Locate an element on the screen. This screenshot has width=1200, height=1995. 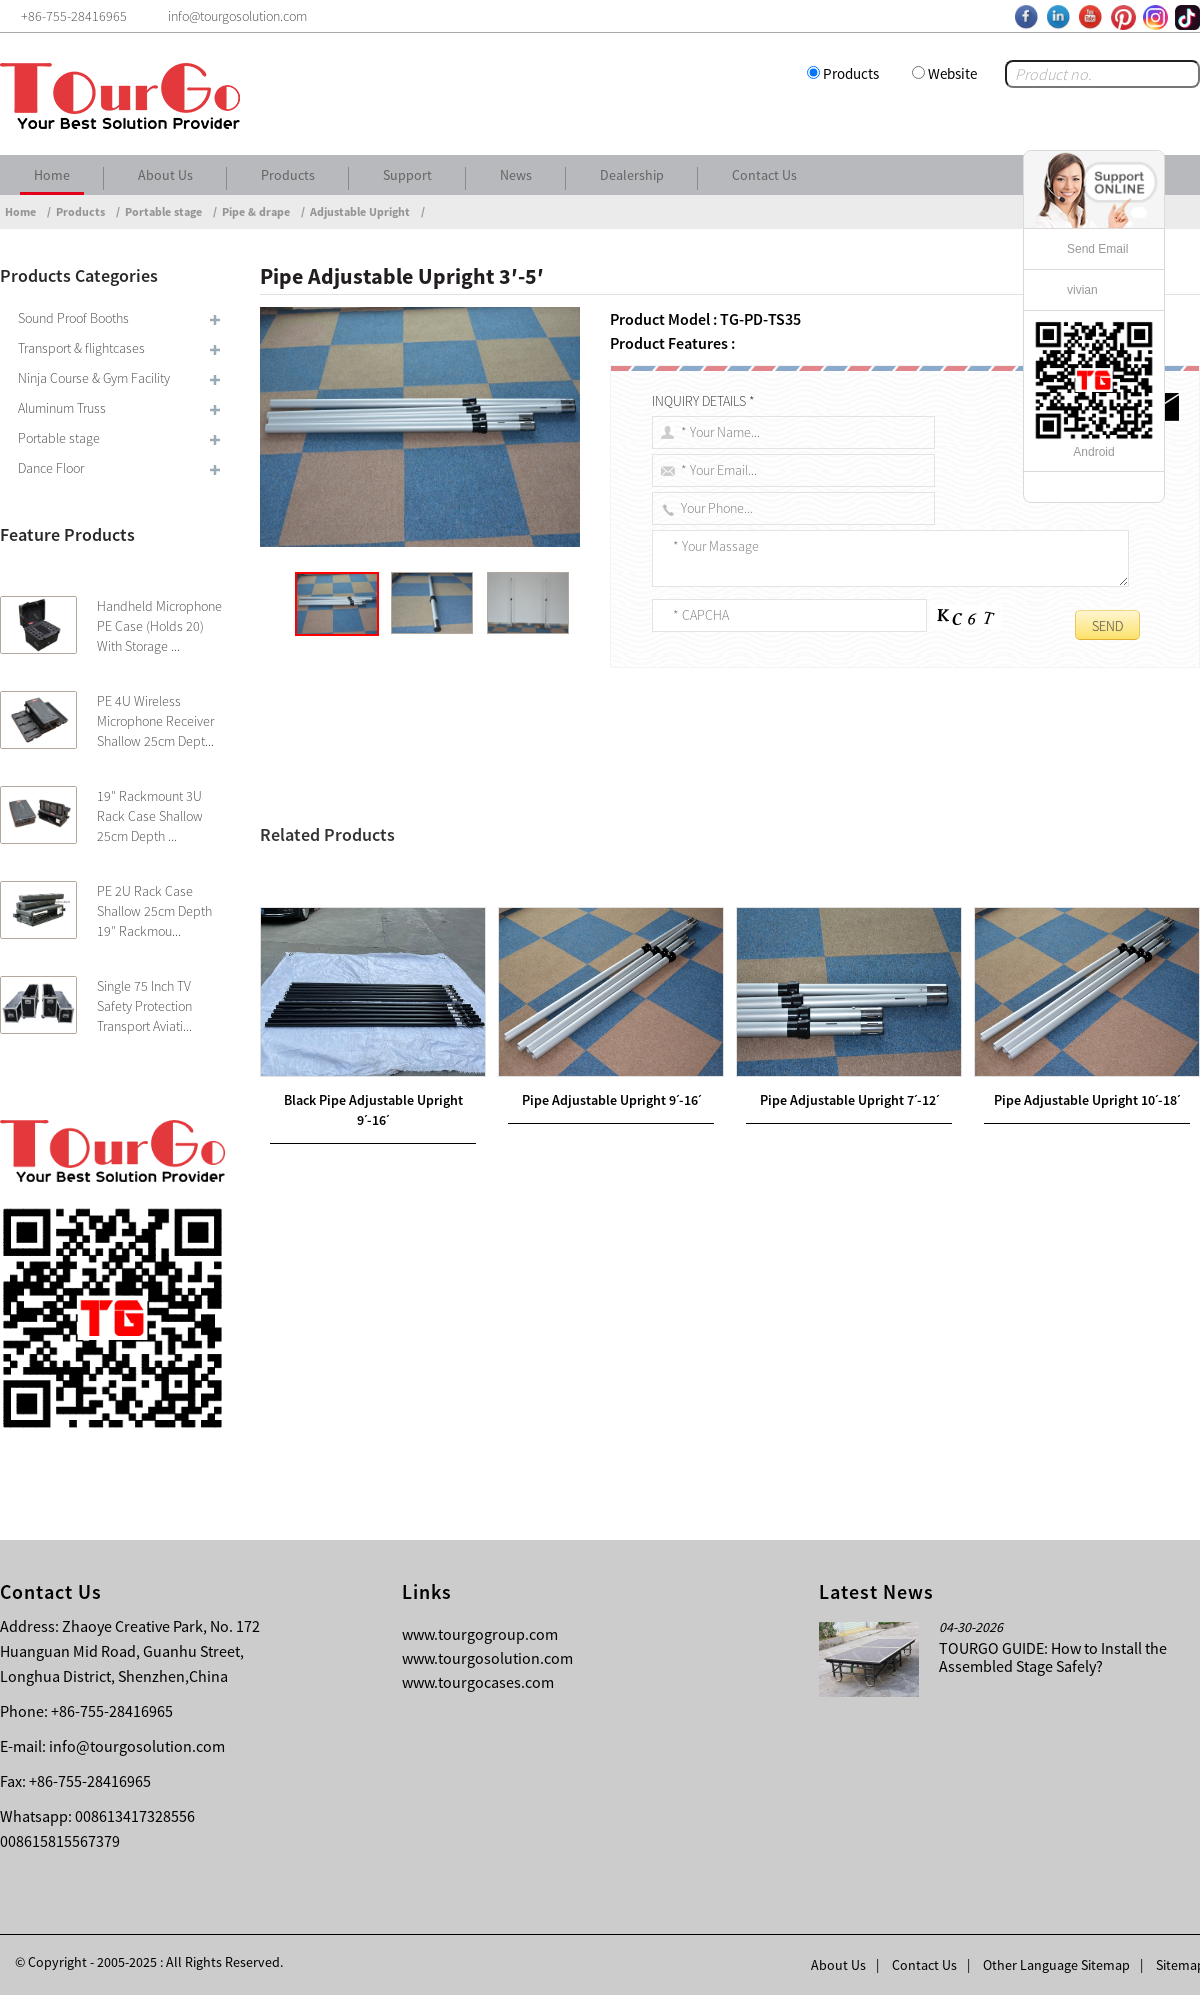
Website is located at coordinates (952, 73).